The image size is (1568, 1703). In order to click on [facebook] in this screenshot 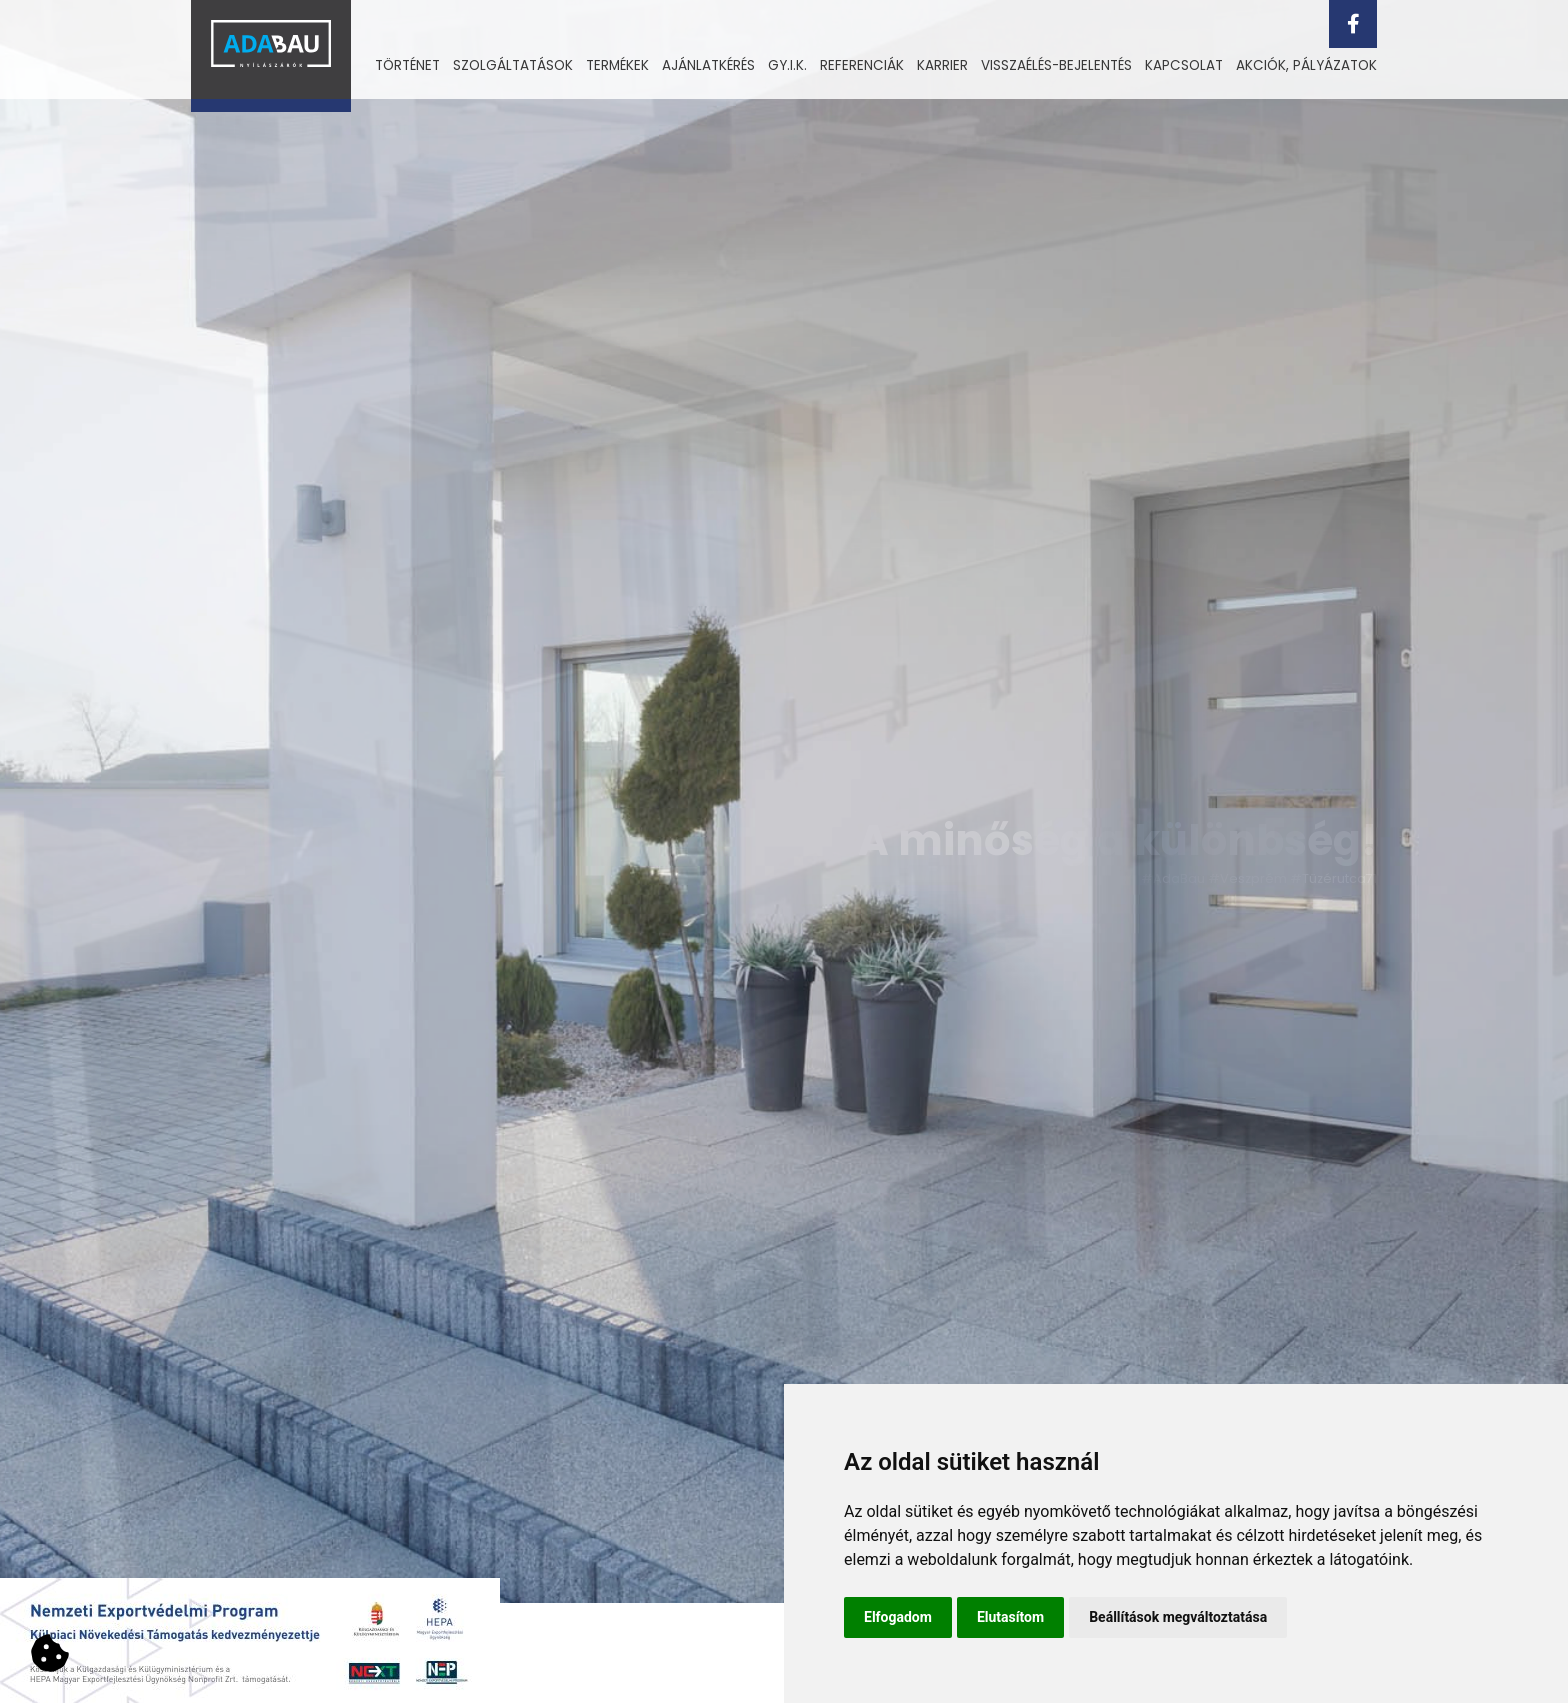, I will do `click(1353, 24)`.